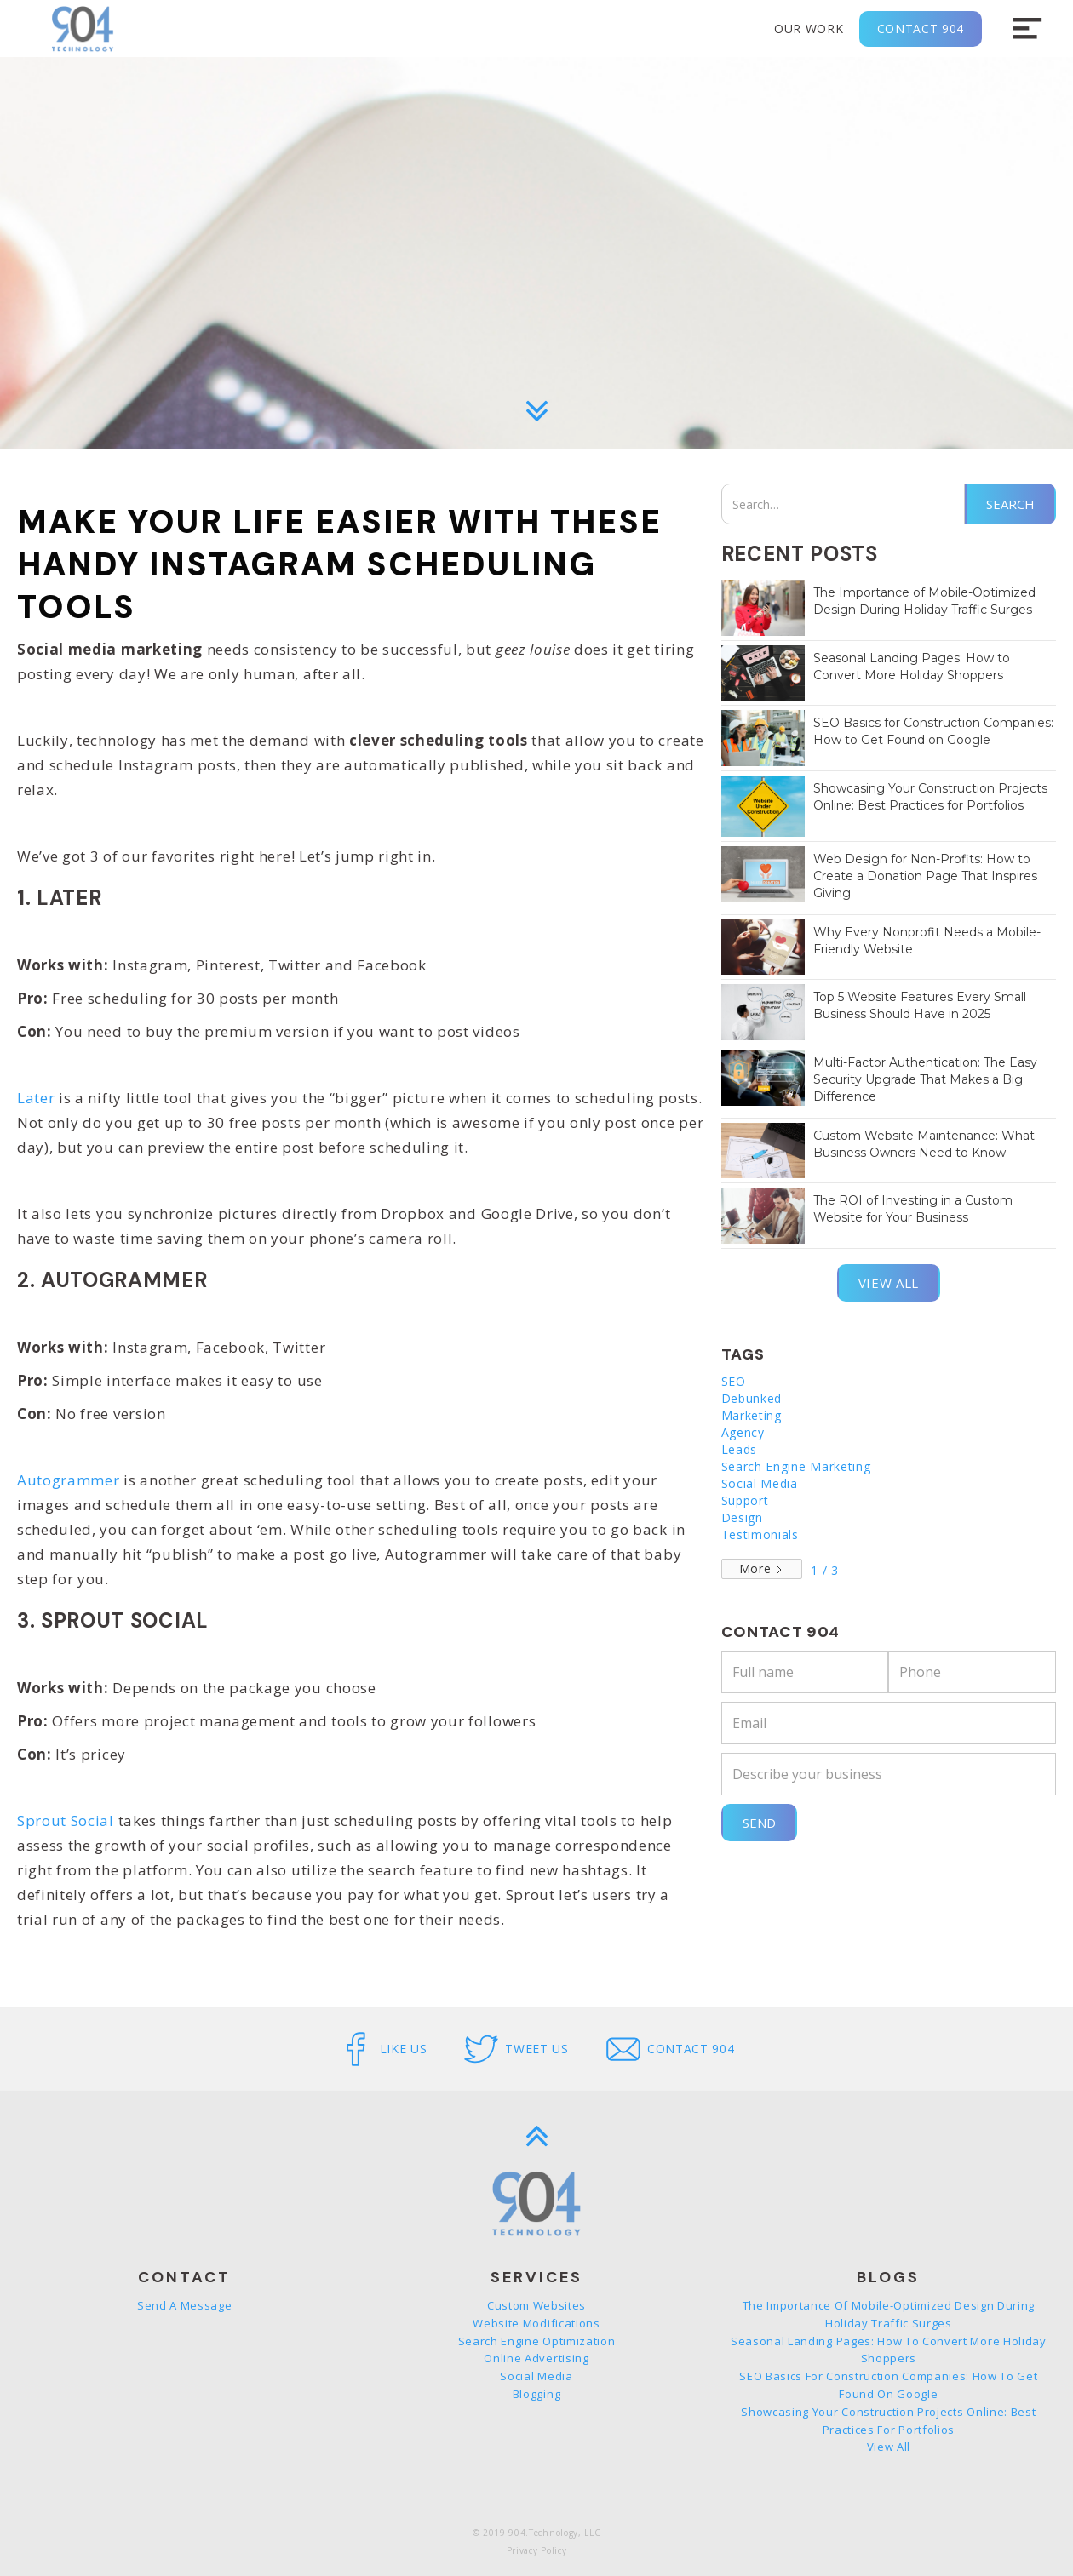  I want to click on Design, so click(742, 1517).